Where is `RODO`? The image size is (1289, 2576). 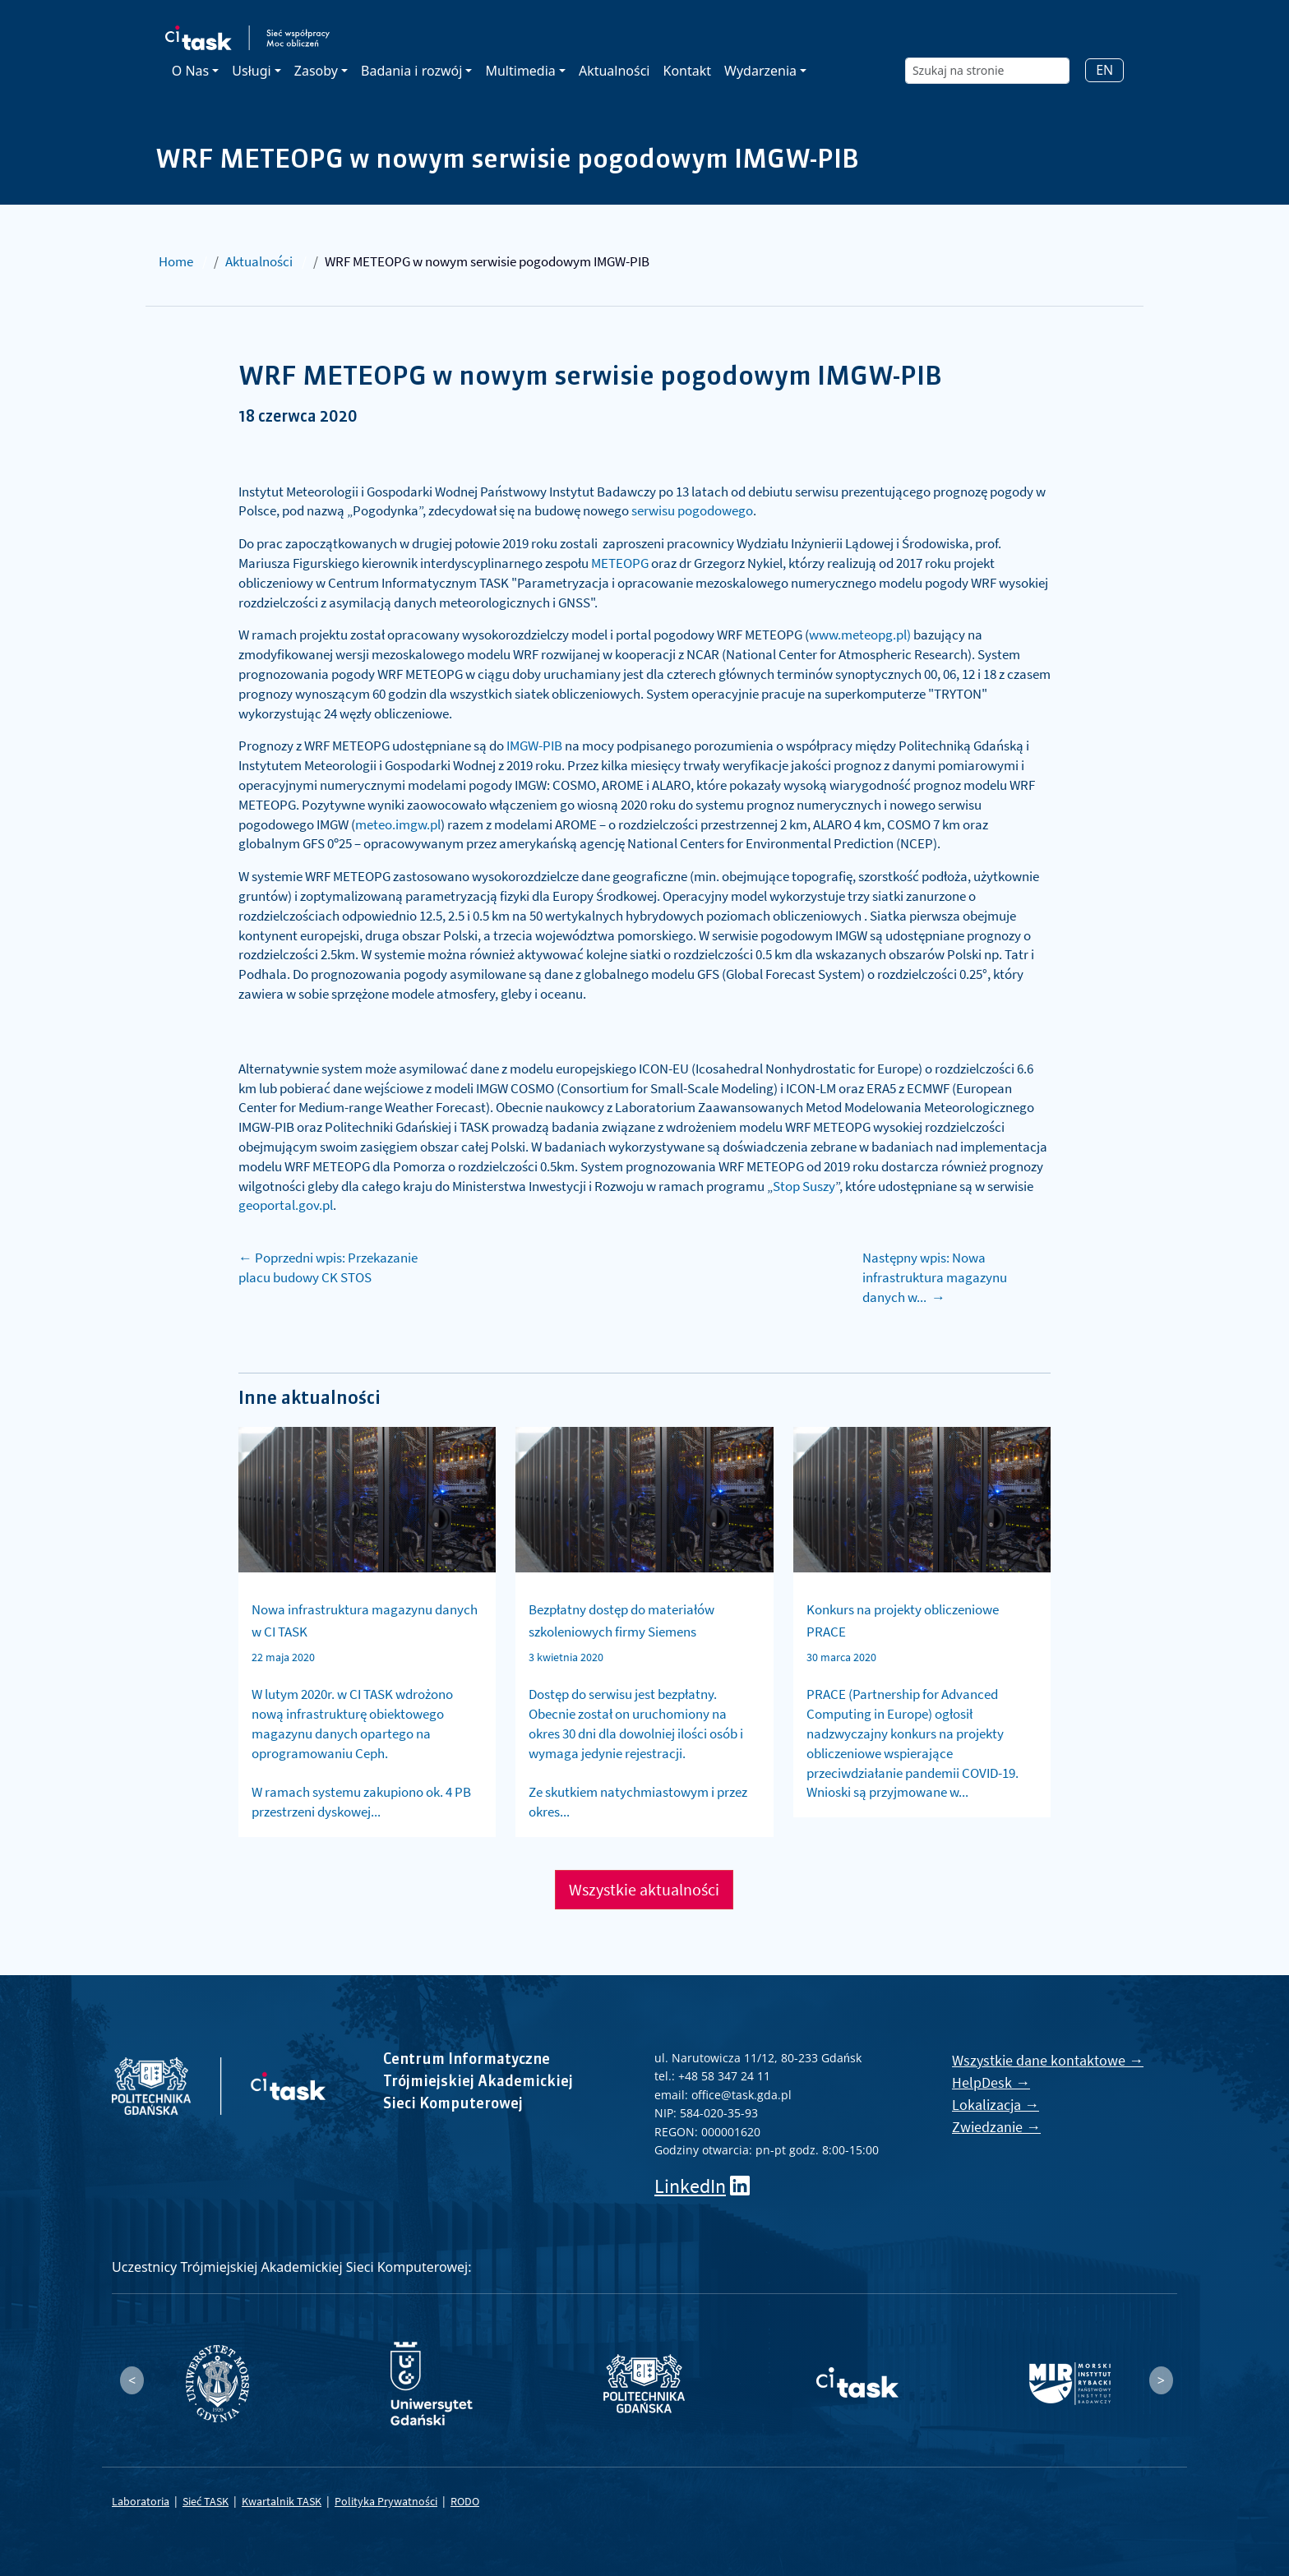
RODO is located at coordinates (464, 2501).